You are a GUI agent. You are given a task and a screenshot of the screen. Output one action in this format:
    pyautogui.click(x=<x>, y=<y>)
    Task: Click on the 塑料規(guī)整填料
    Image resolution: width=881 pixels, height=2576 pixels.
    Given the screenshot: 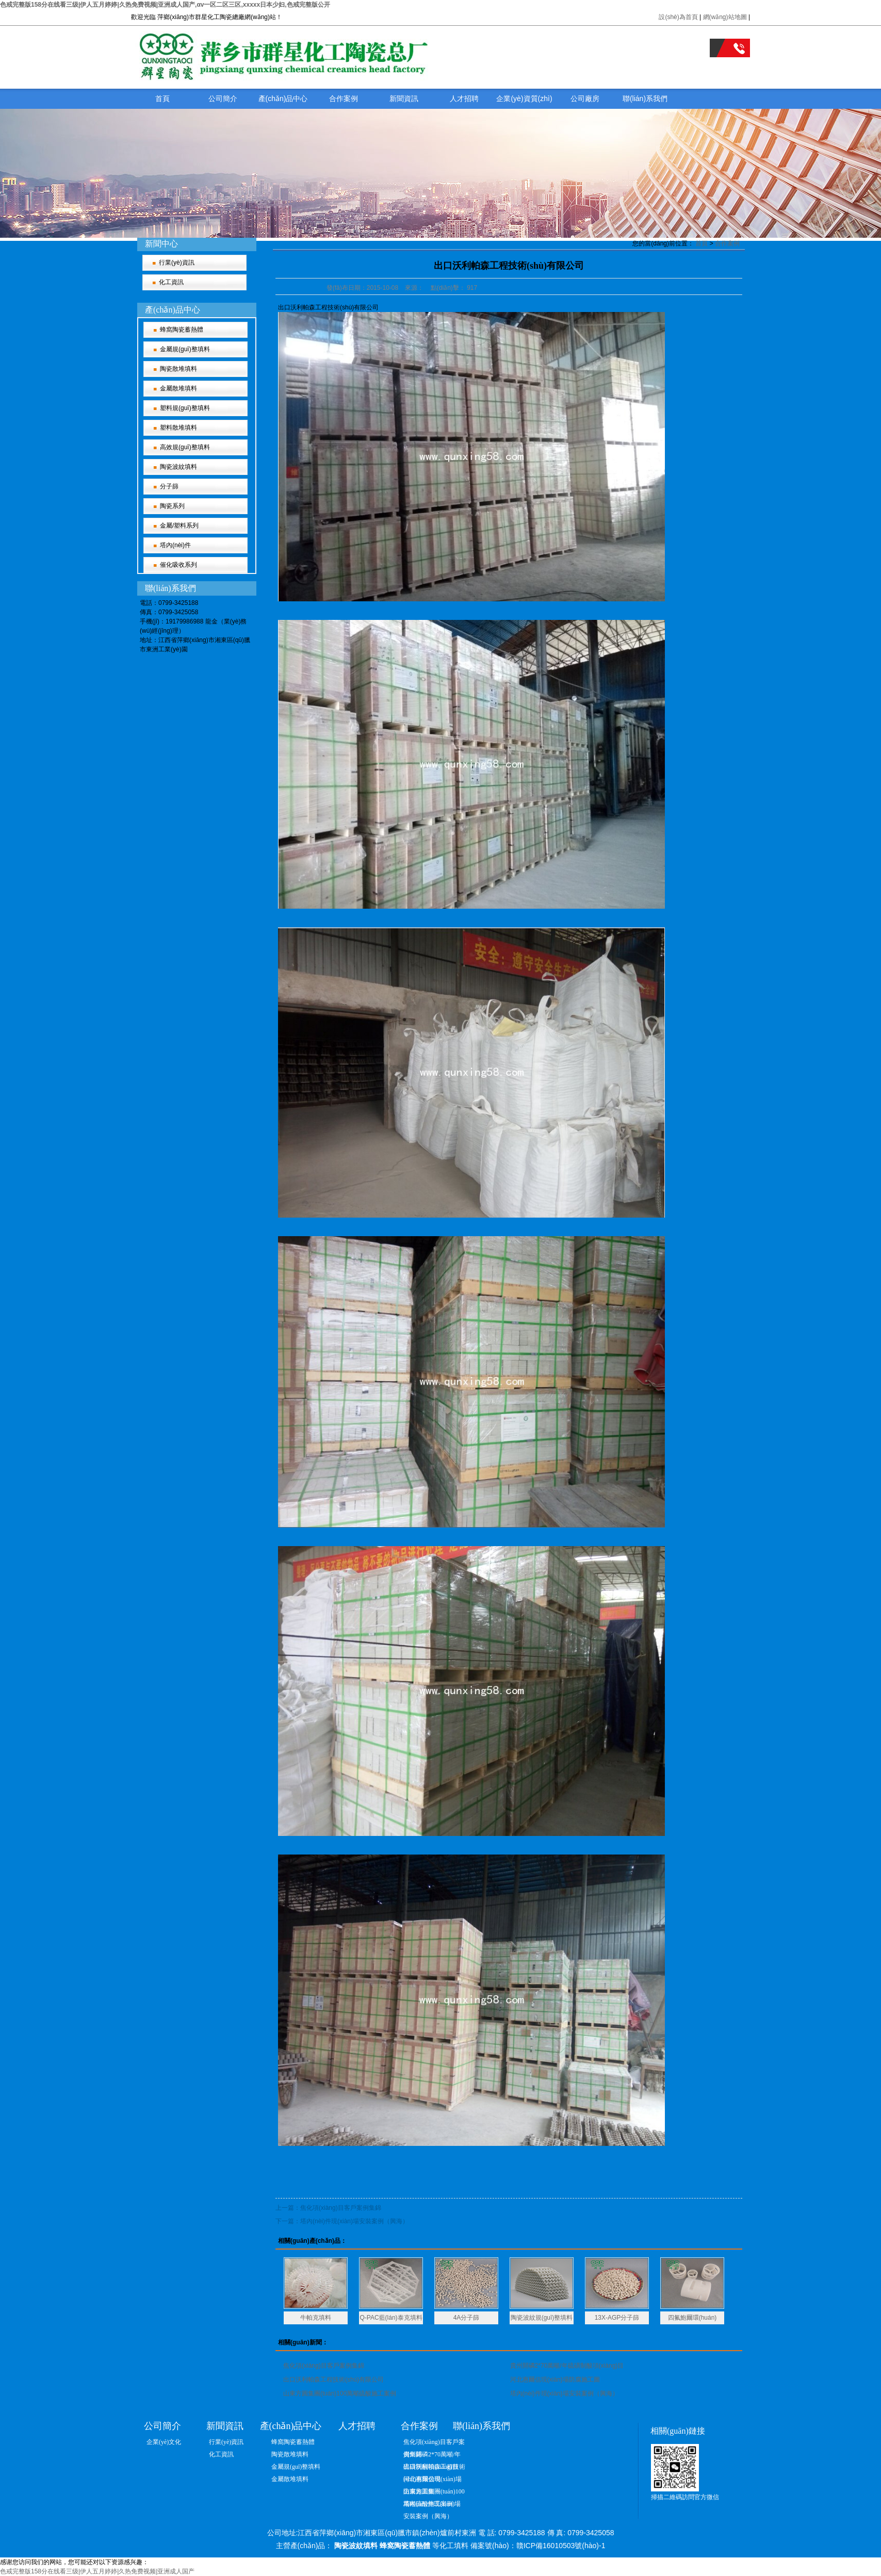 What is the action you would take?
    pyautogui.click(x=185, y=408)
    